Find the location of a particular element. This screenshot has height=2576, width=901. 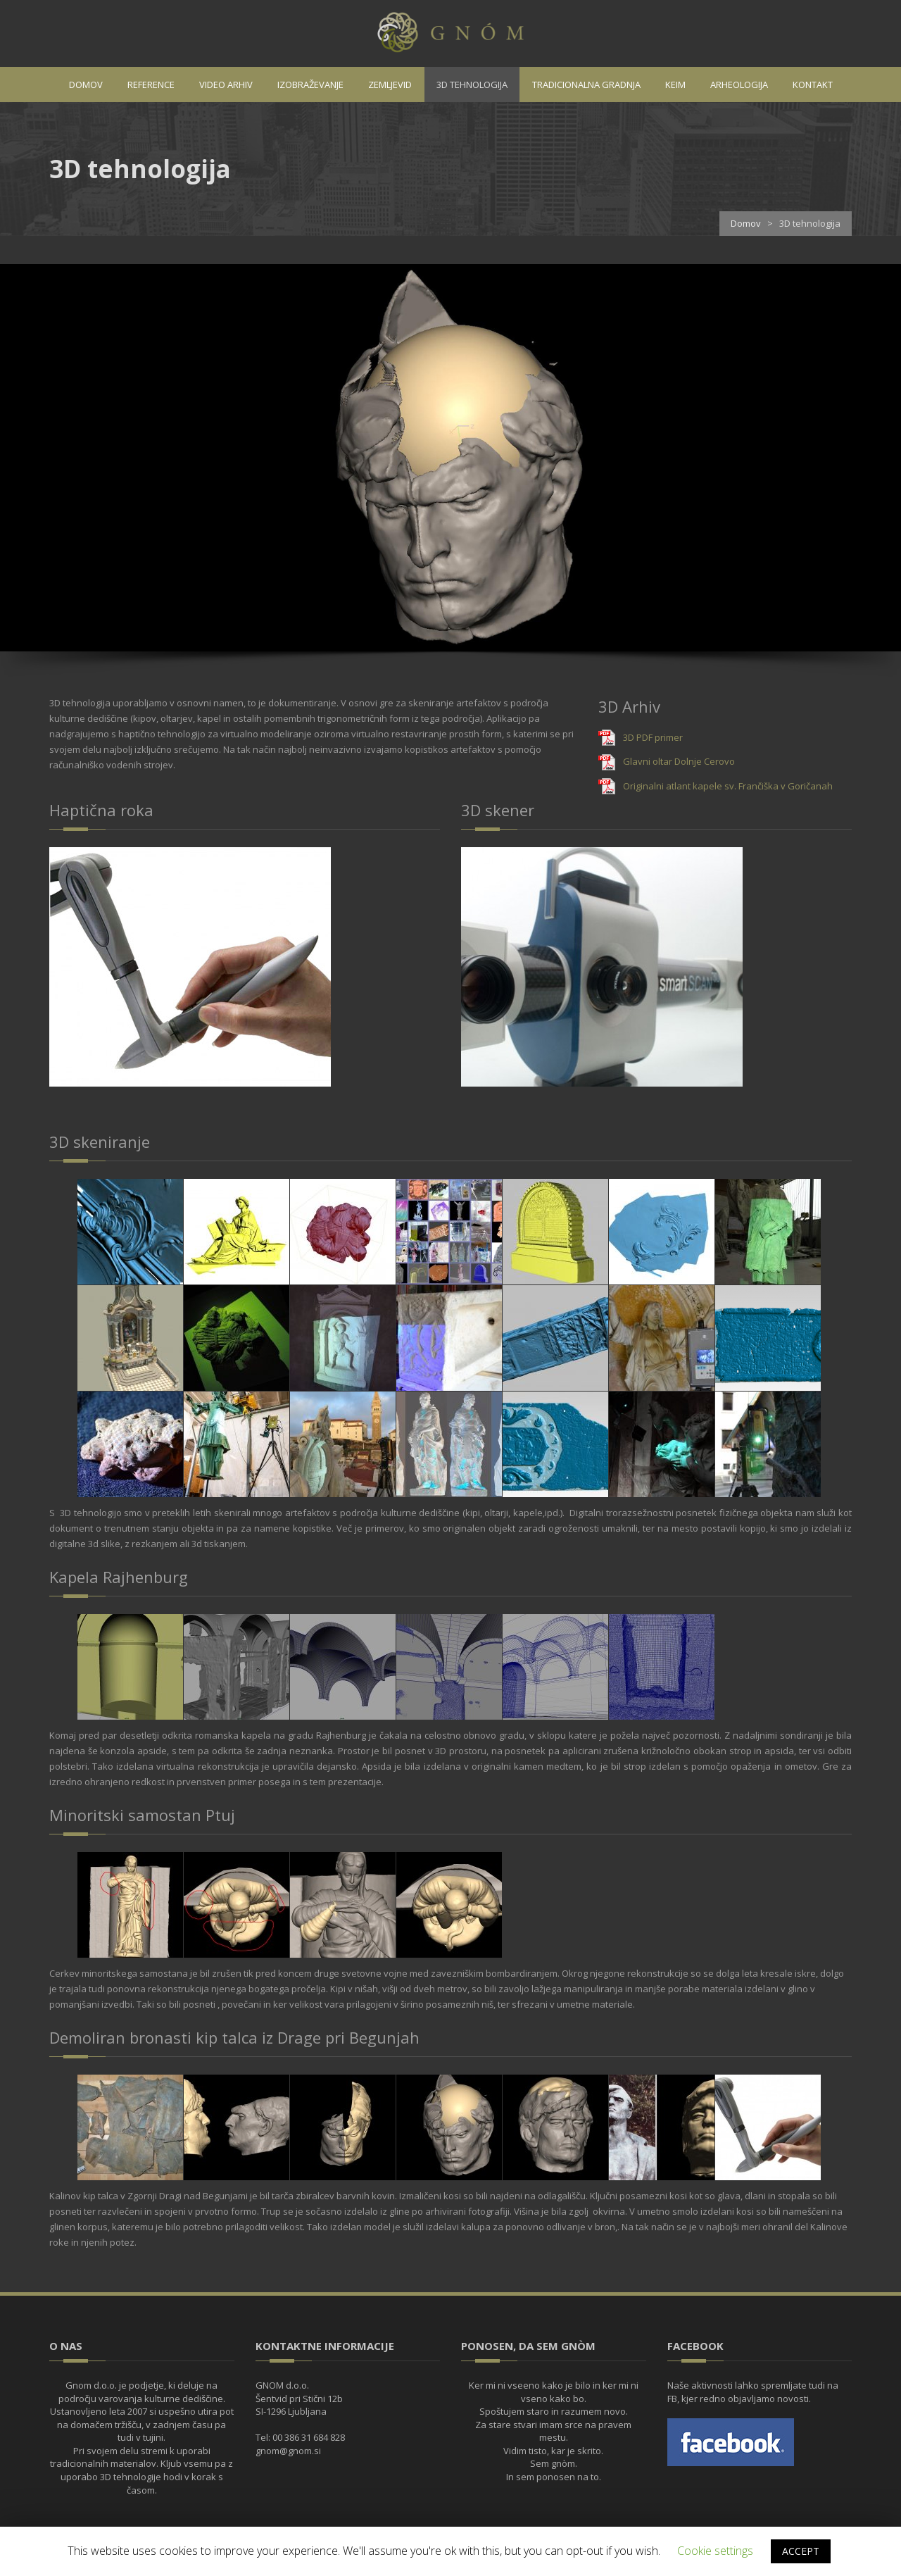

Originalni atlant kapele sv. Frančiška v Goričanah is located at coordinates (728, 786).